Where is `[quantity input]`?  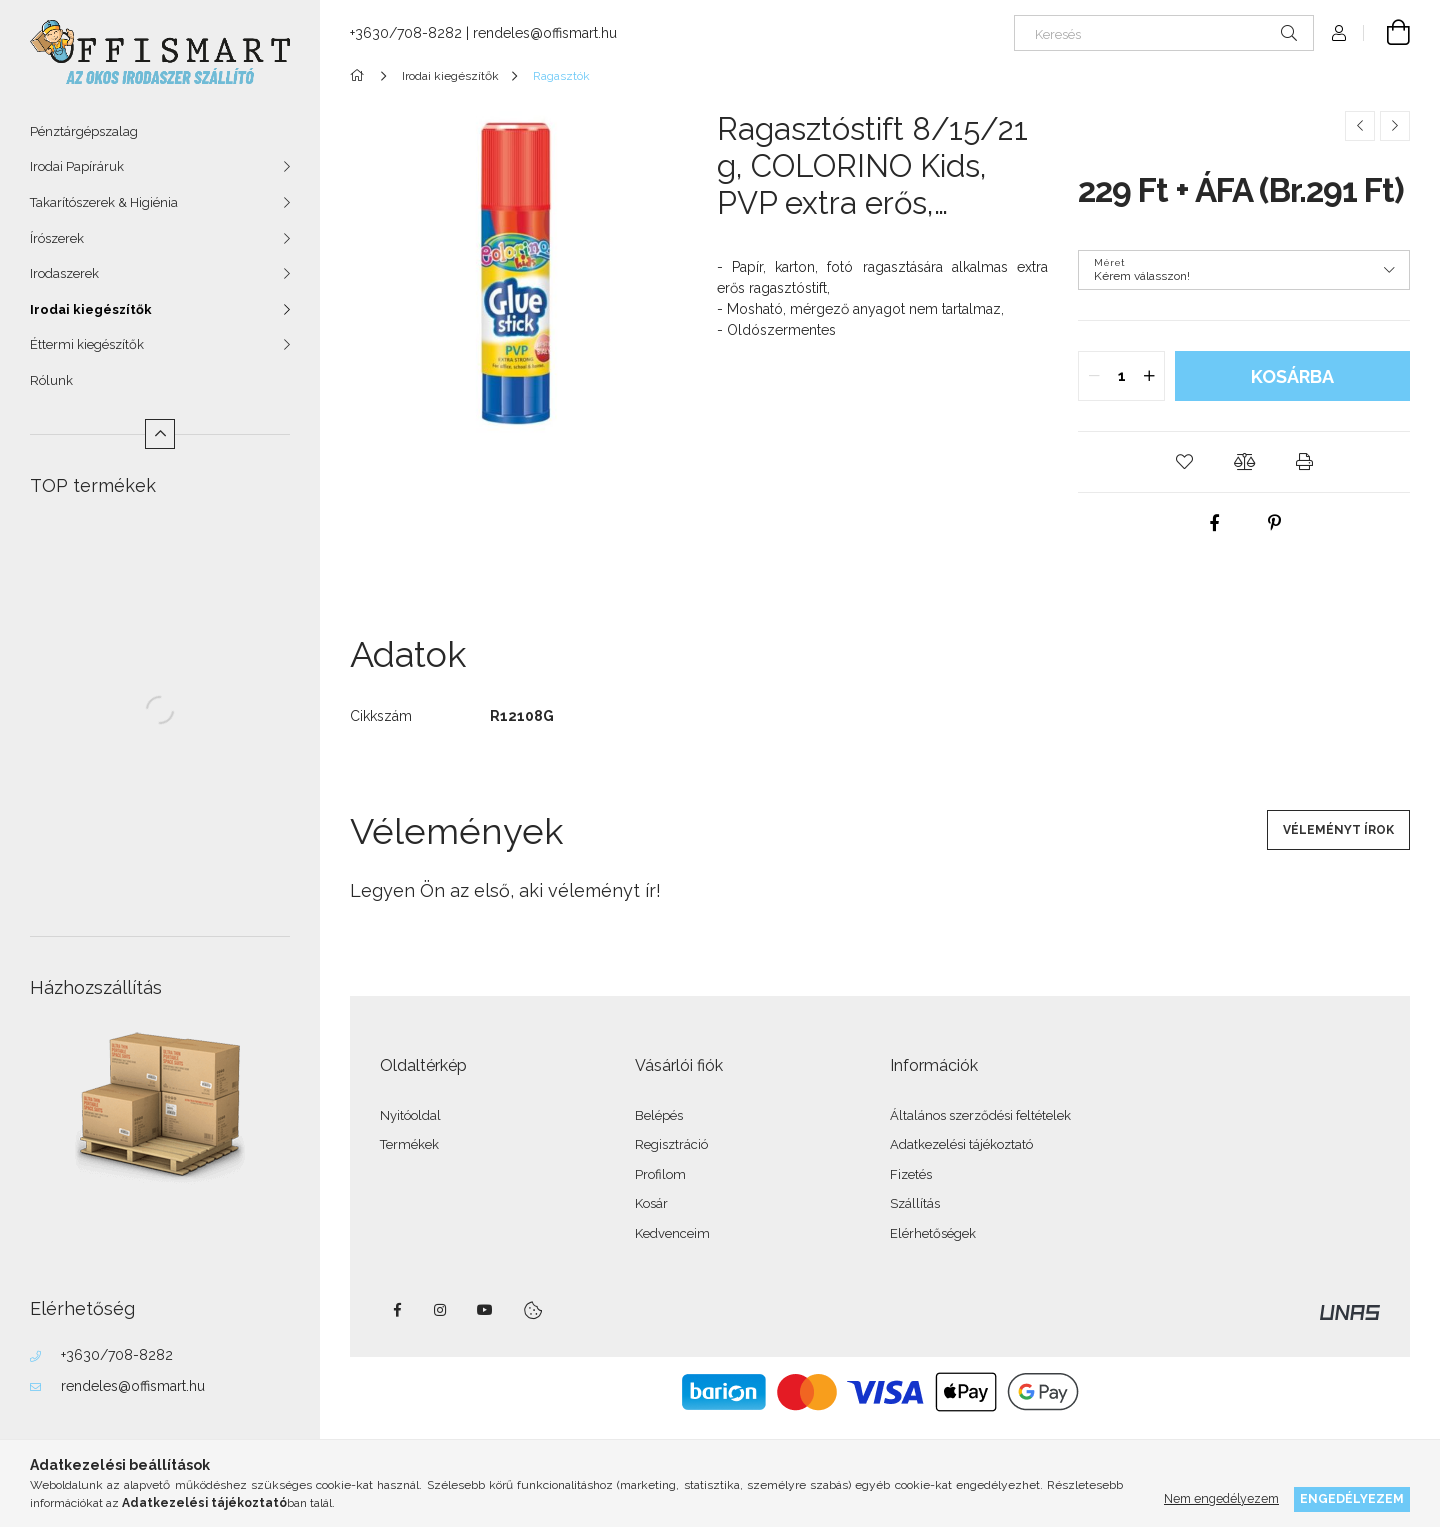
[quantity input] is located at coordinates (1121, 376).